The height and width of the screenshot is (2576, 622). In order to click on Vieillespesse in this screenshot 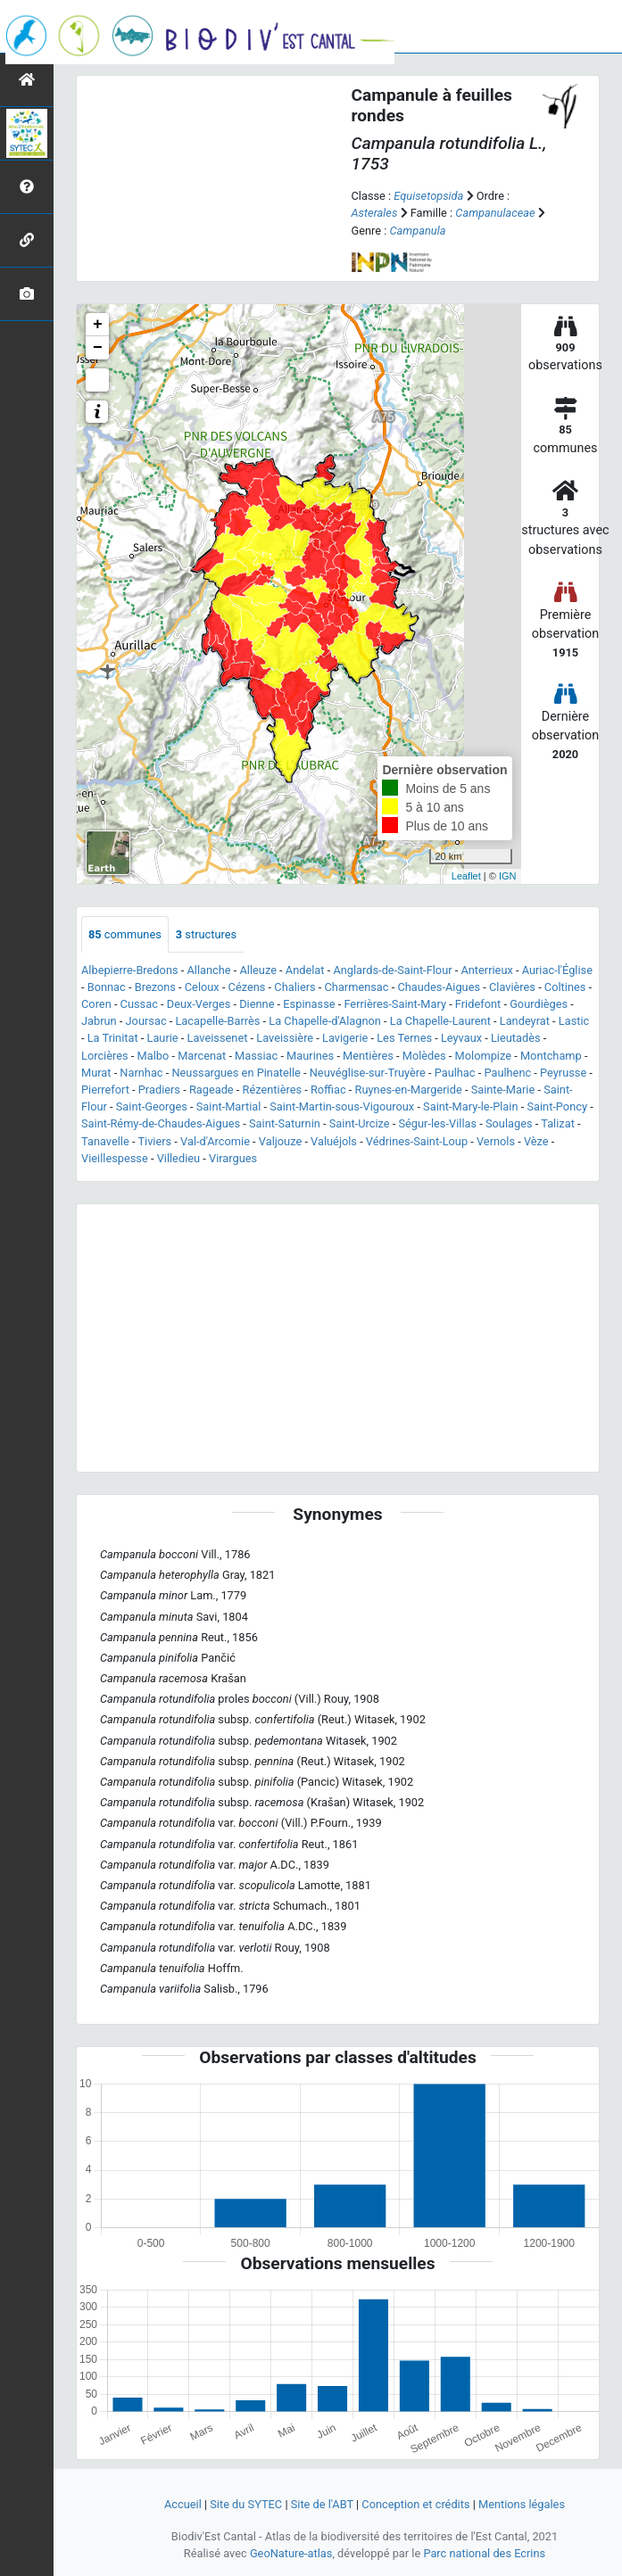, I will do `click(114, 1158)`.